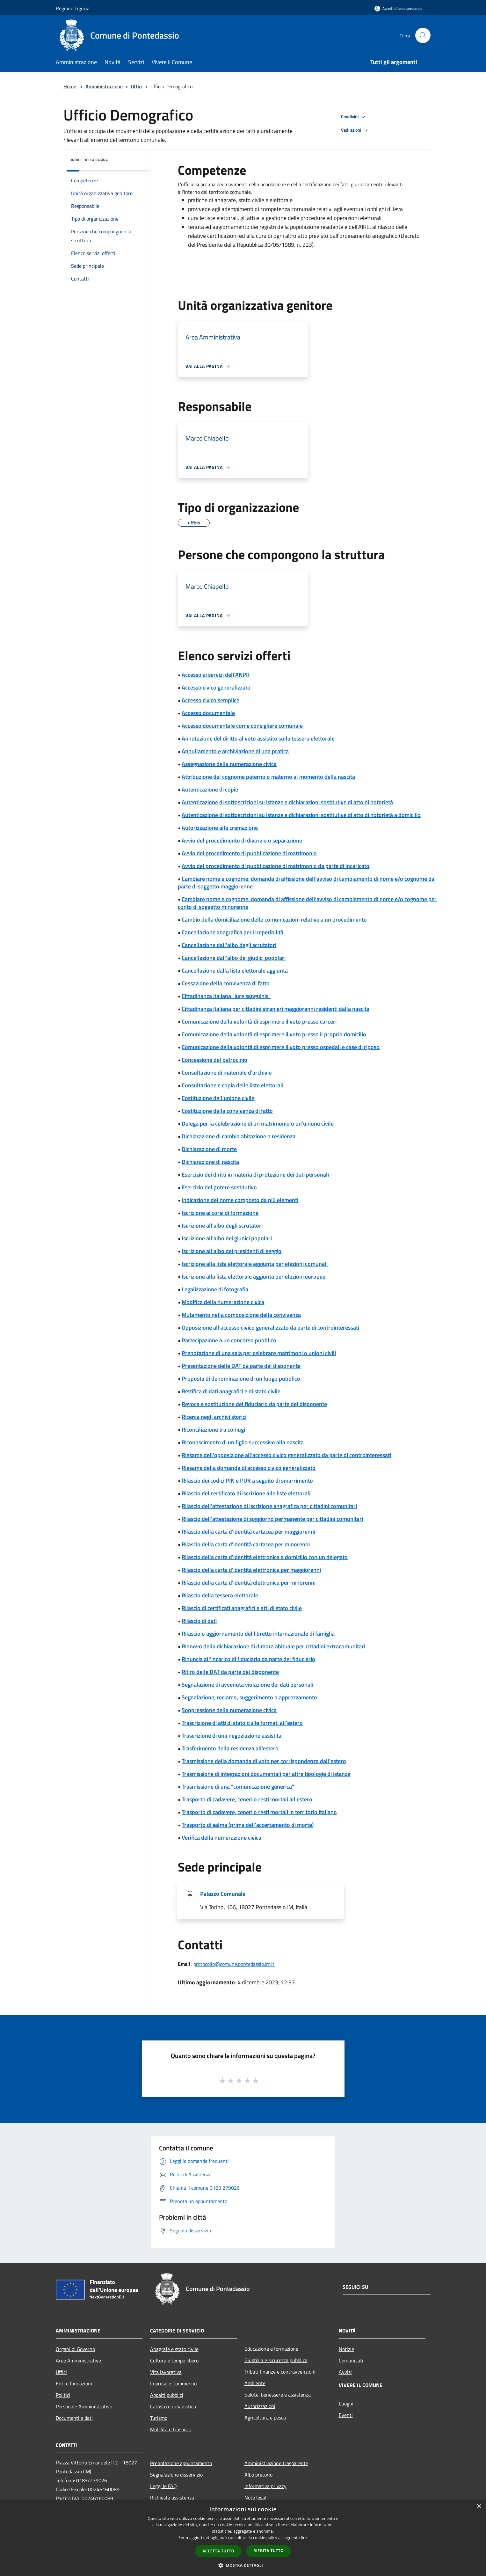 This screenshot has height=2576, width=486. I want to click on Rilascio dell'attestazione di iscrizione anagrafica per cittadini comunitari, so click(269, 1506).